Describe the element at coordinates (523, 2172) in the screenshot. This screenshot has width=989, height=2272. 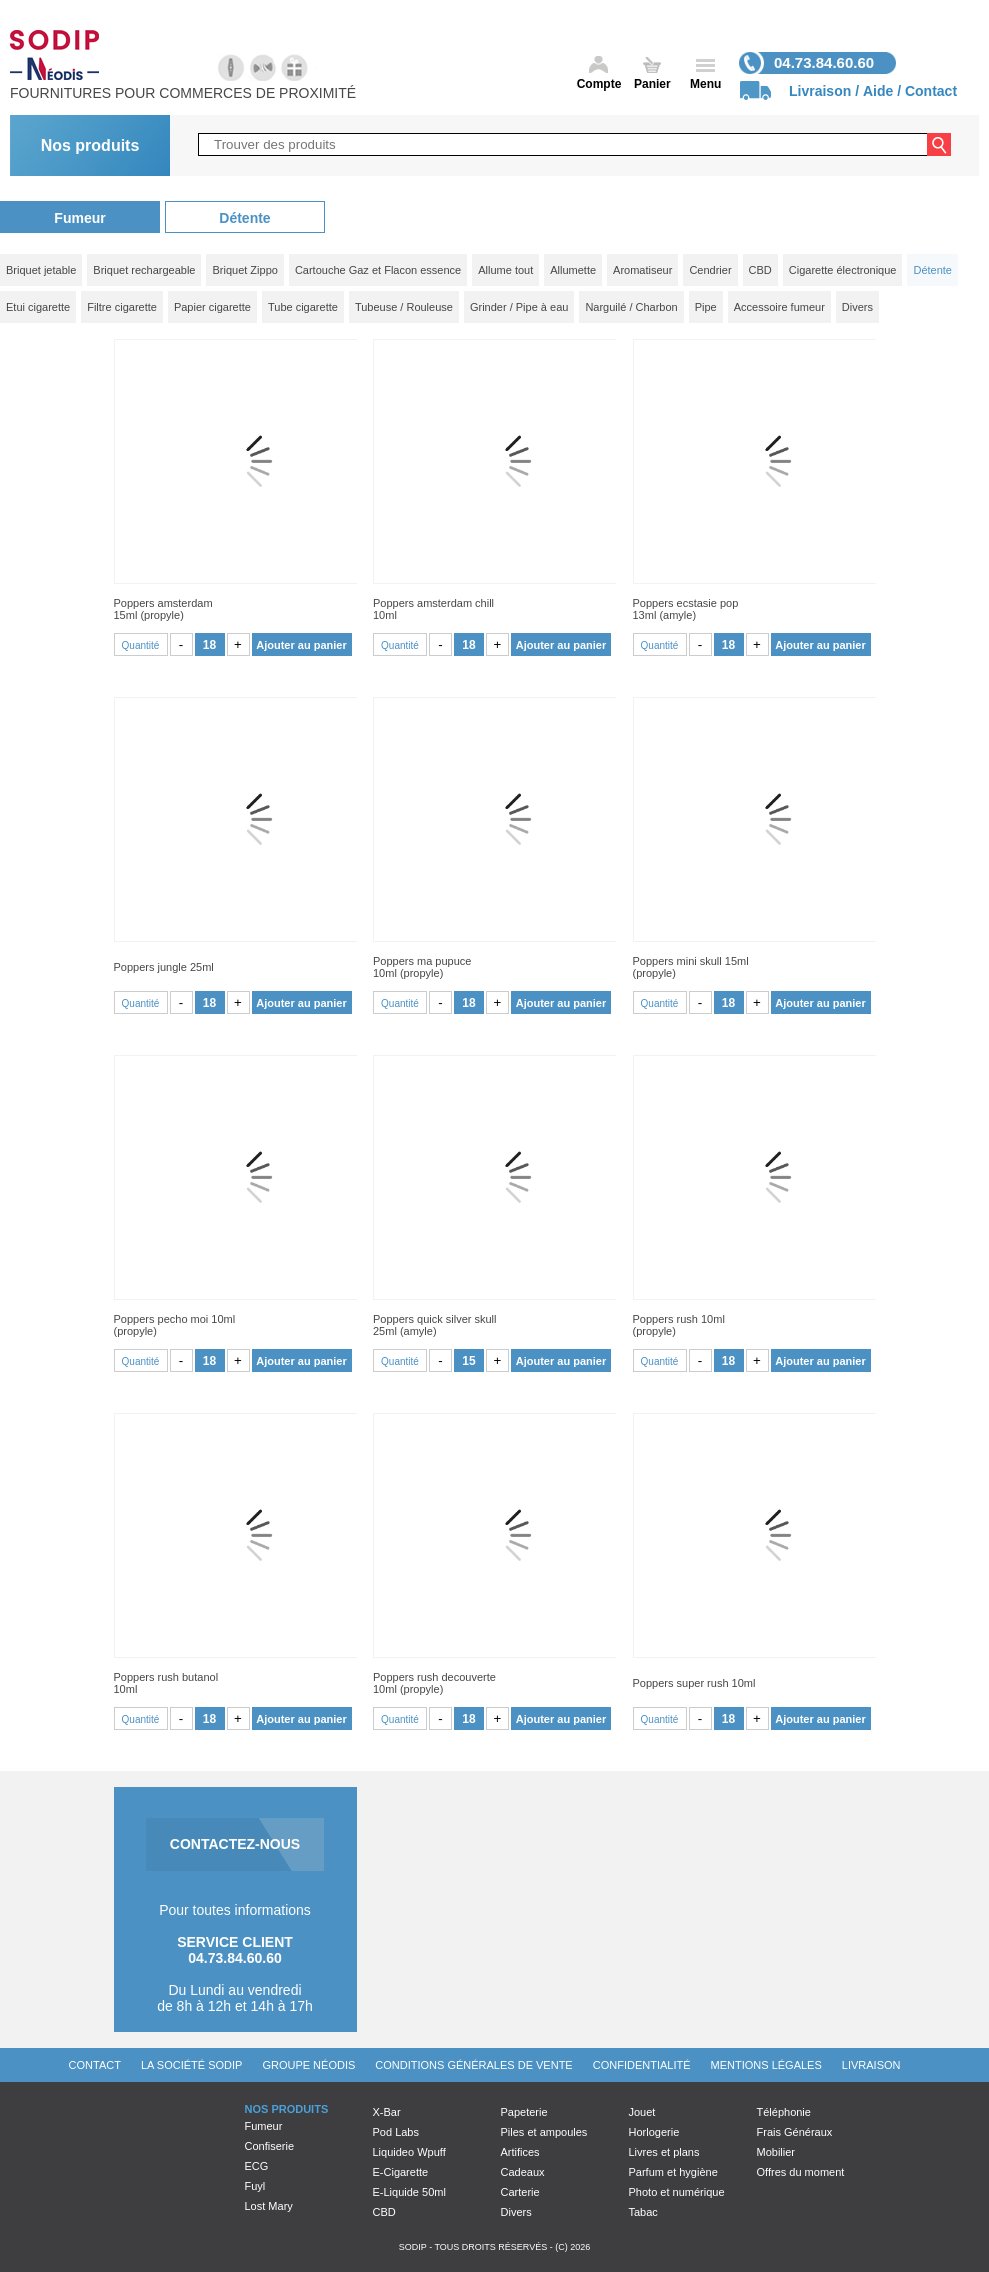
I see `Cadeaux` at that location.